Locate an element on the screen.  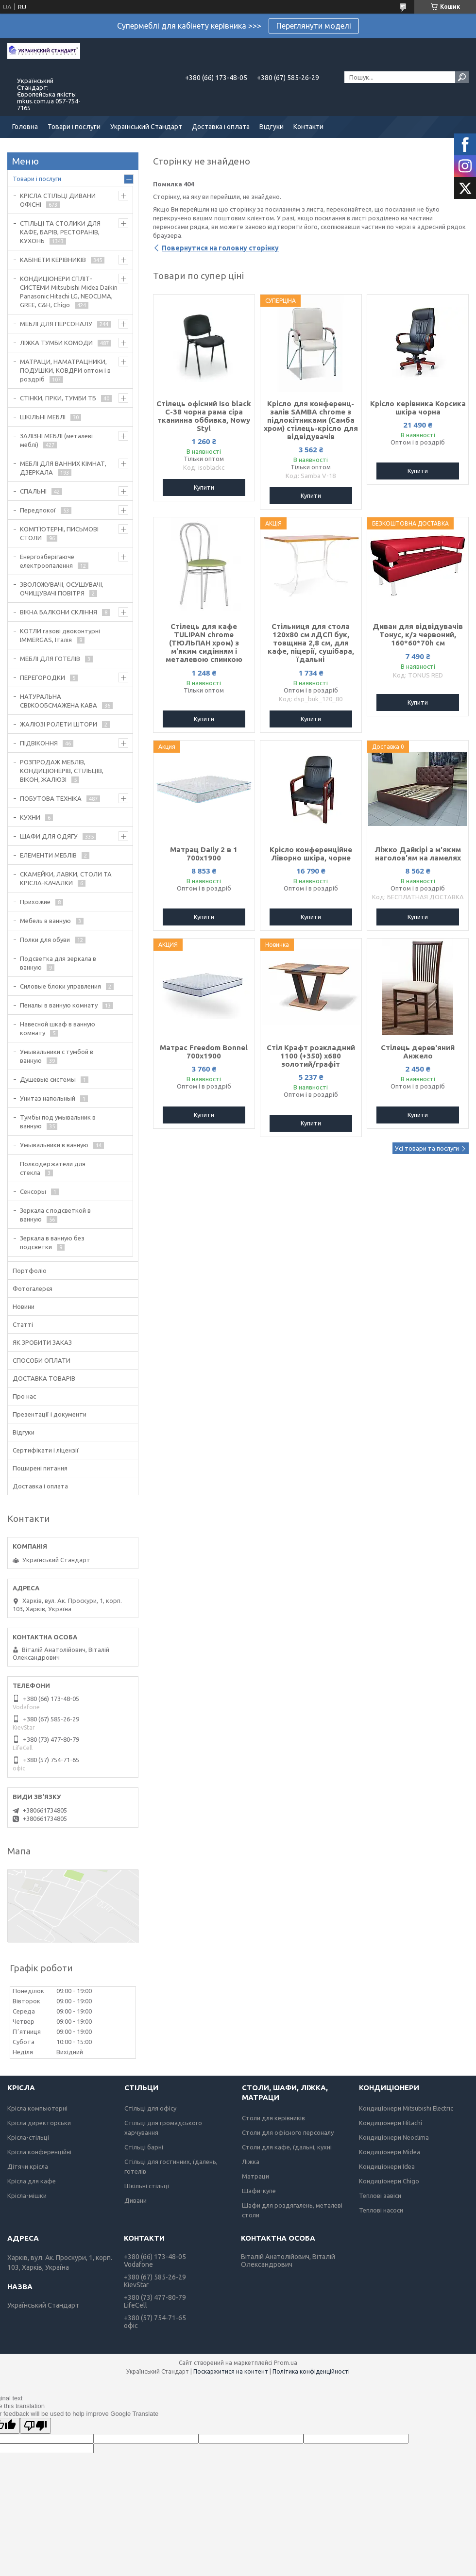
МЕБЛІ ДЛЯ ПЕРСОНАЛУ is located at coordinates (56, 323).